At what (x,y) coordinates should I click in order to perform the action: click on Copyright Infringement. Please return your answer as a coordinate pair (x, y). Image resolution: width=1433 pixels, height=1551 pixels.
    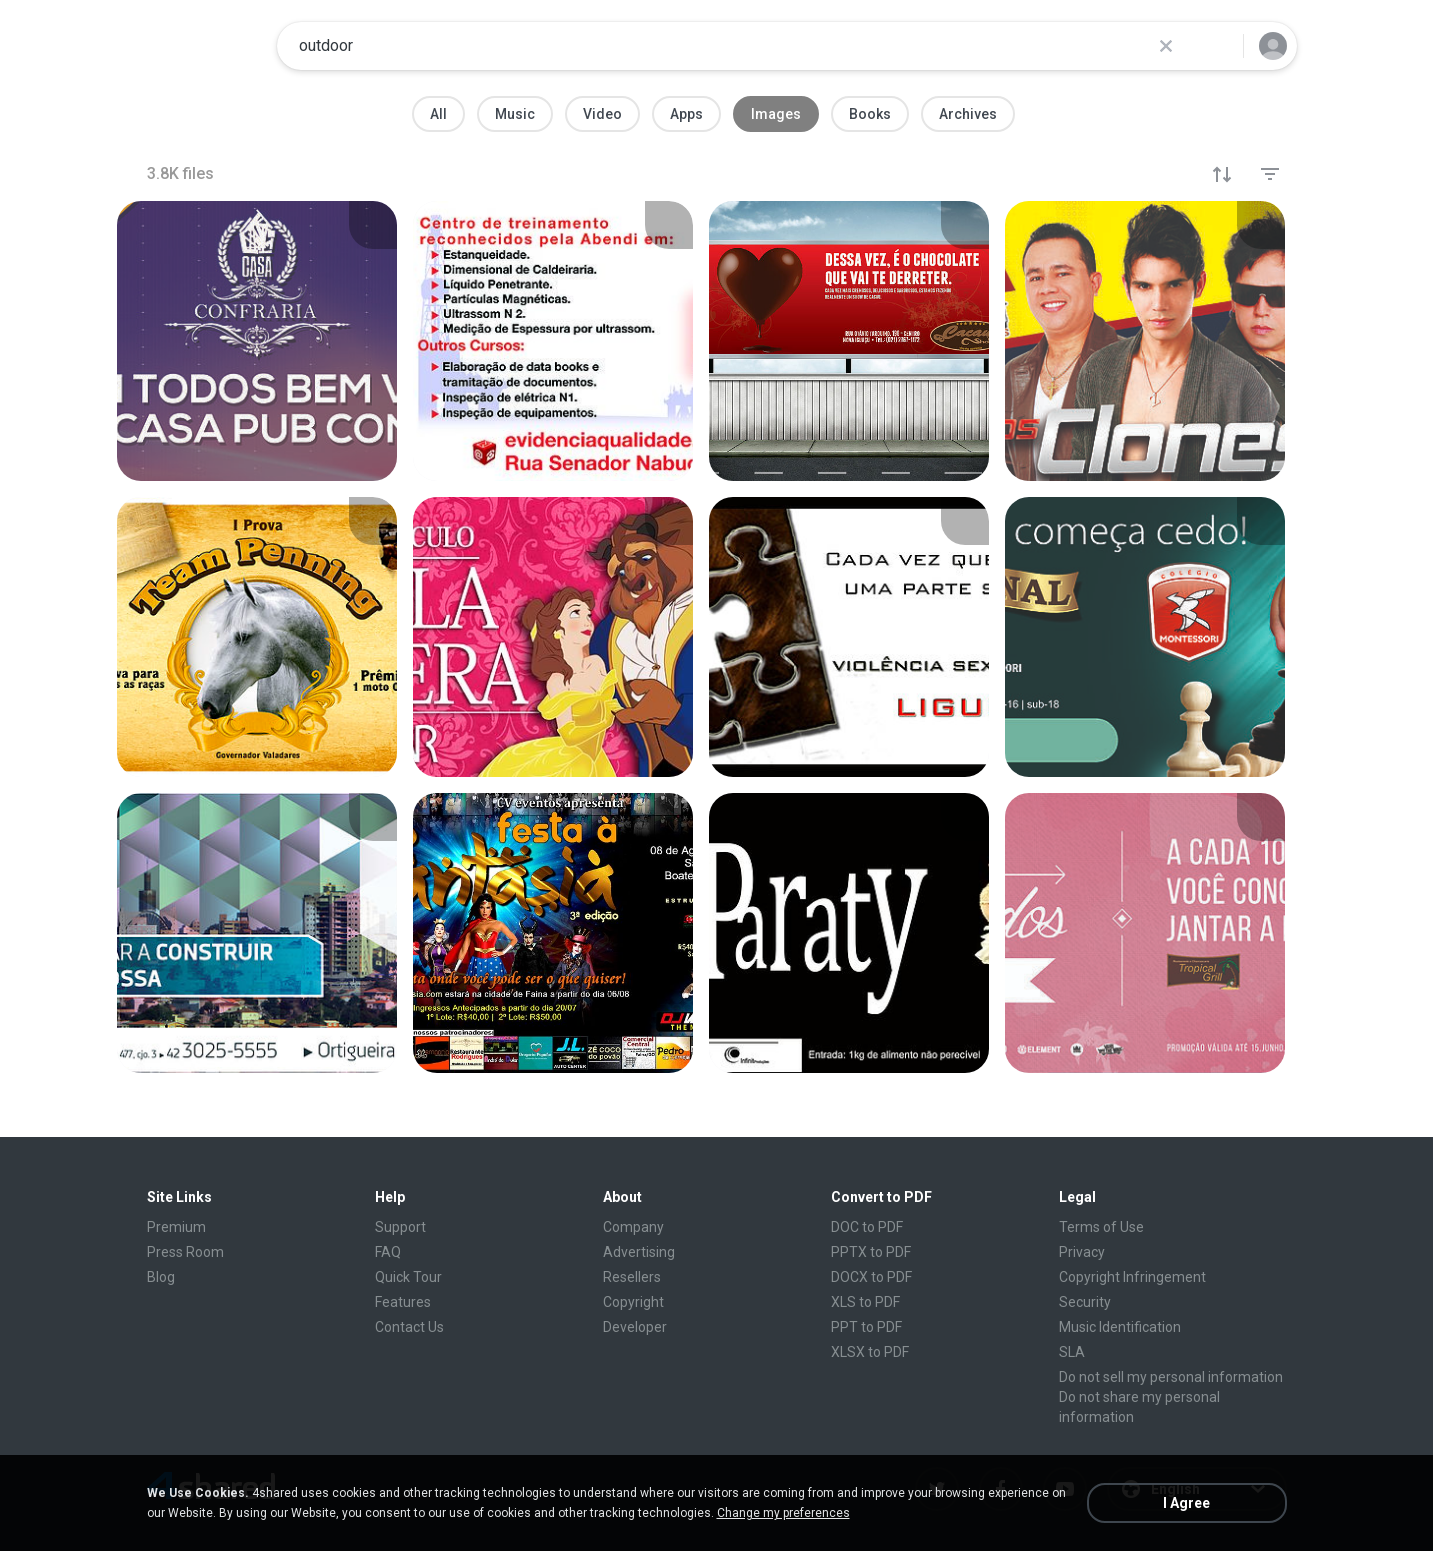
    Looking at the image, I should click on (1132, 1277).